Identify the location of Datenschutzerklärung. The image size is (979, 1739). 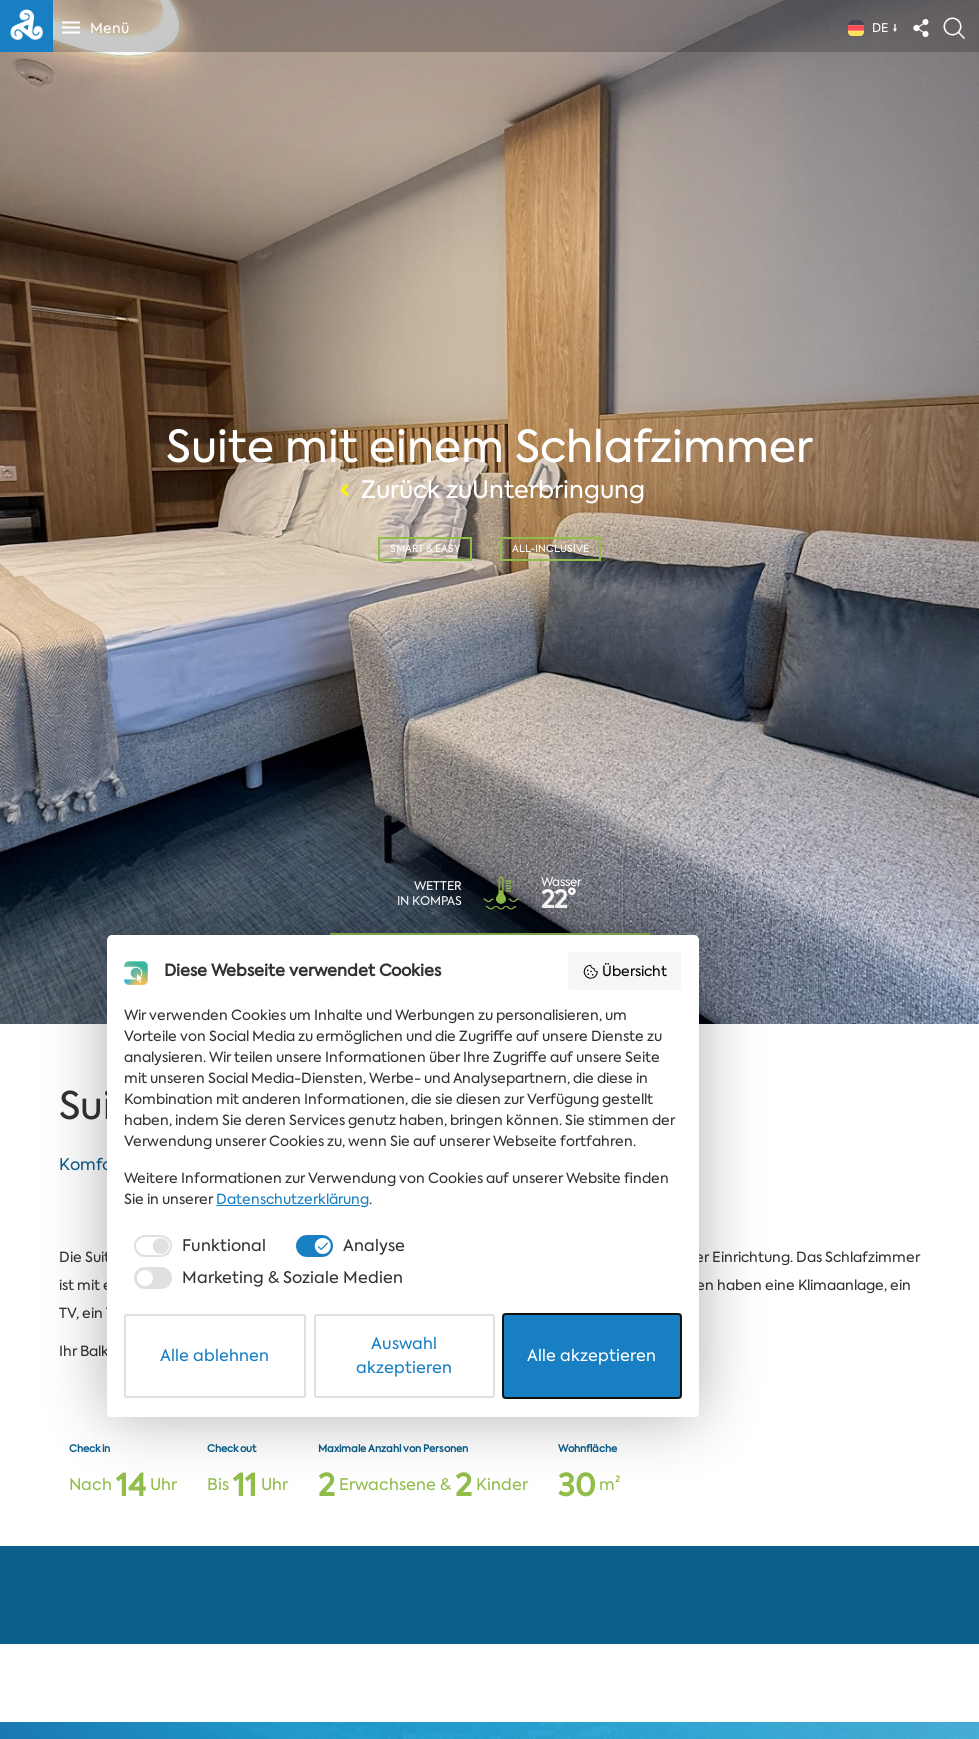
(226, 1560).